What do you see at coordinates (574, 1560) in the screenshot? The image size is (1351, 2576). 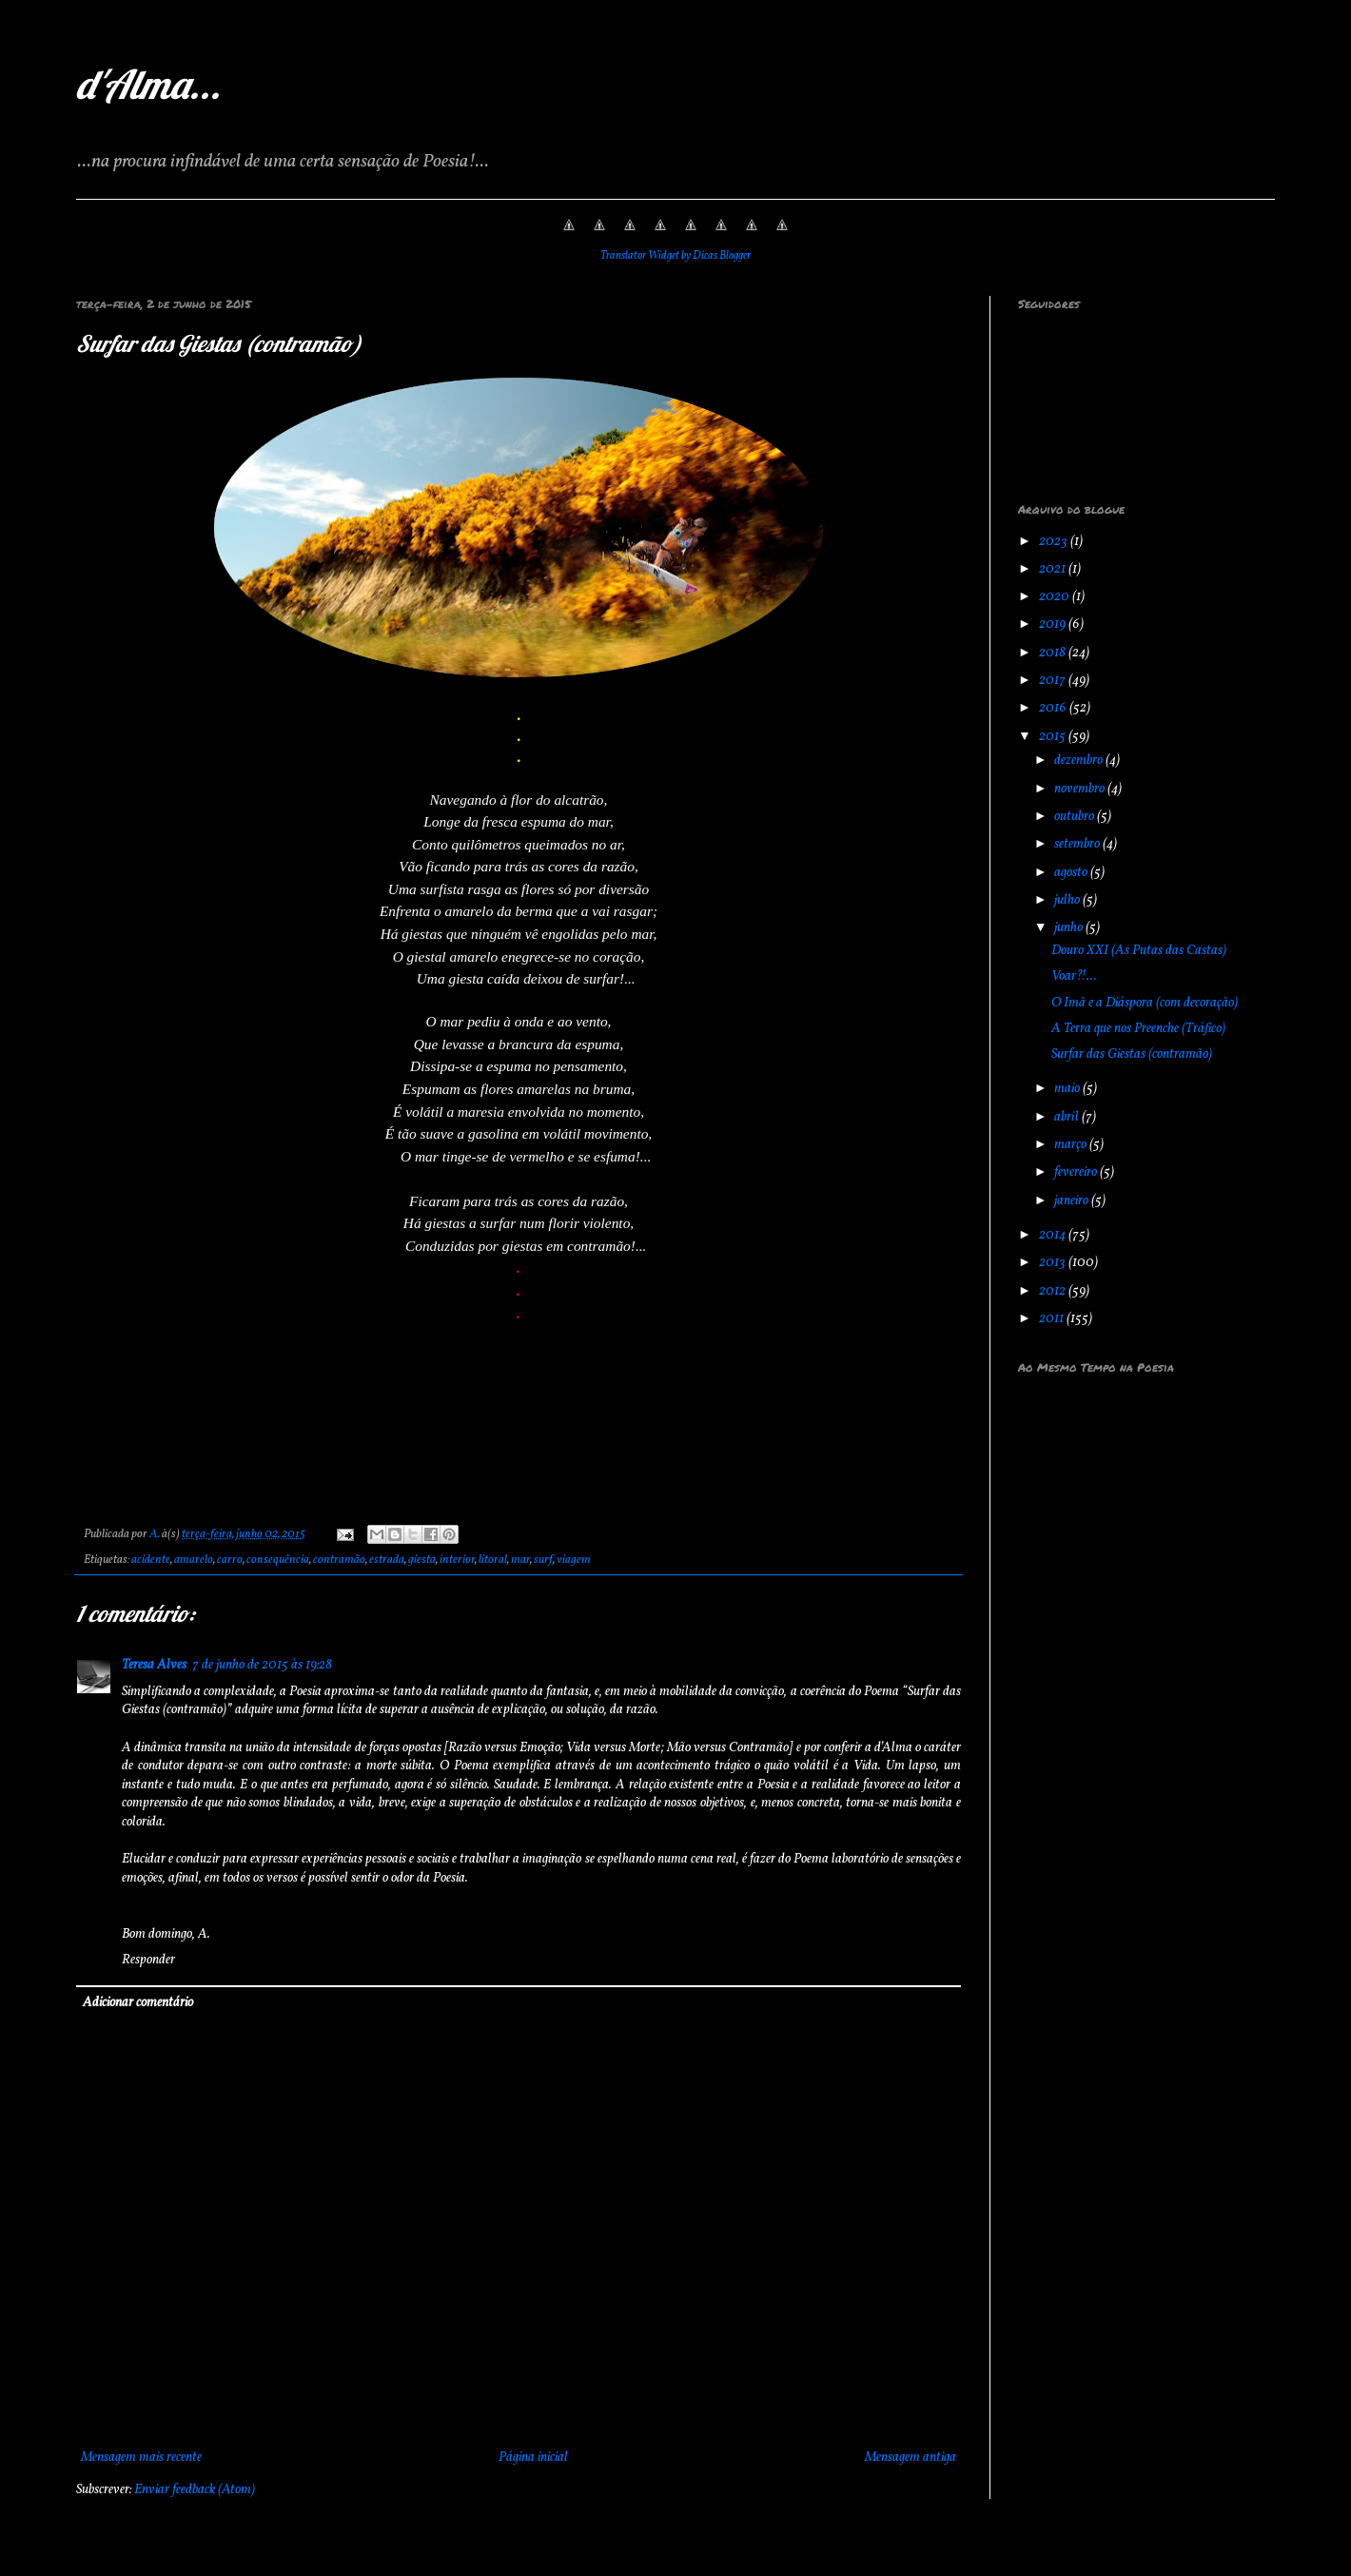 I see `viagem` at bounding box center [574, 1560].